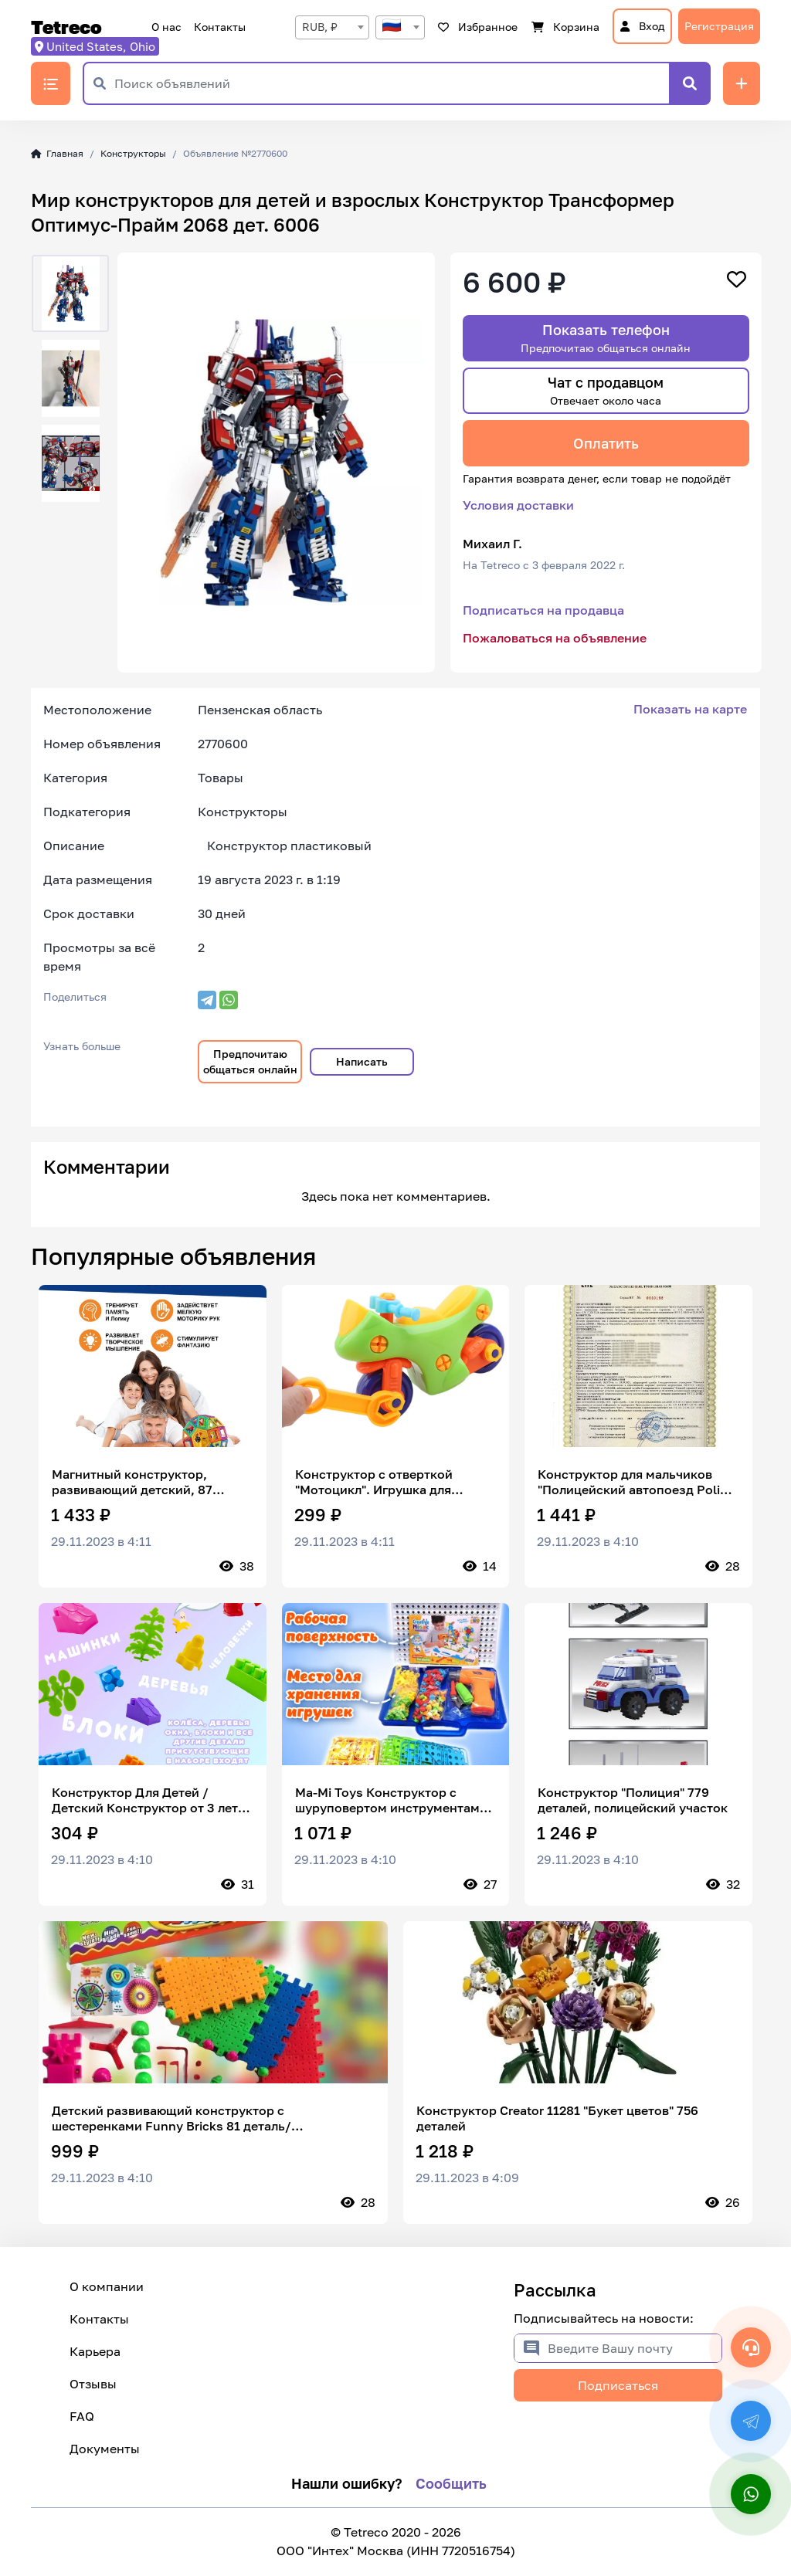  I want to click on RUB, ₽ [textbox], so click(320, 26).